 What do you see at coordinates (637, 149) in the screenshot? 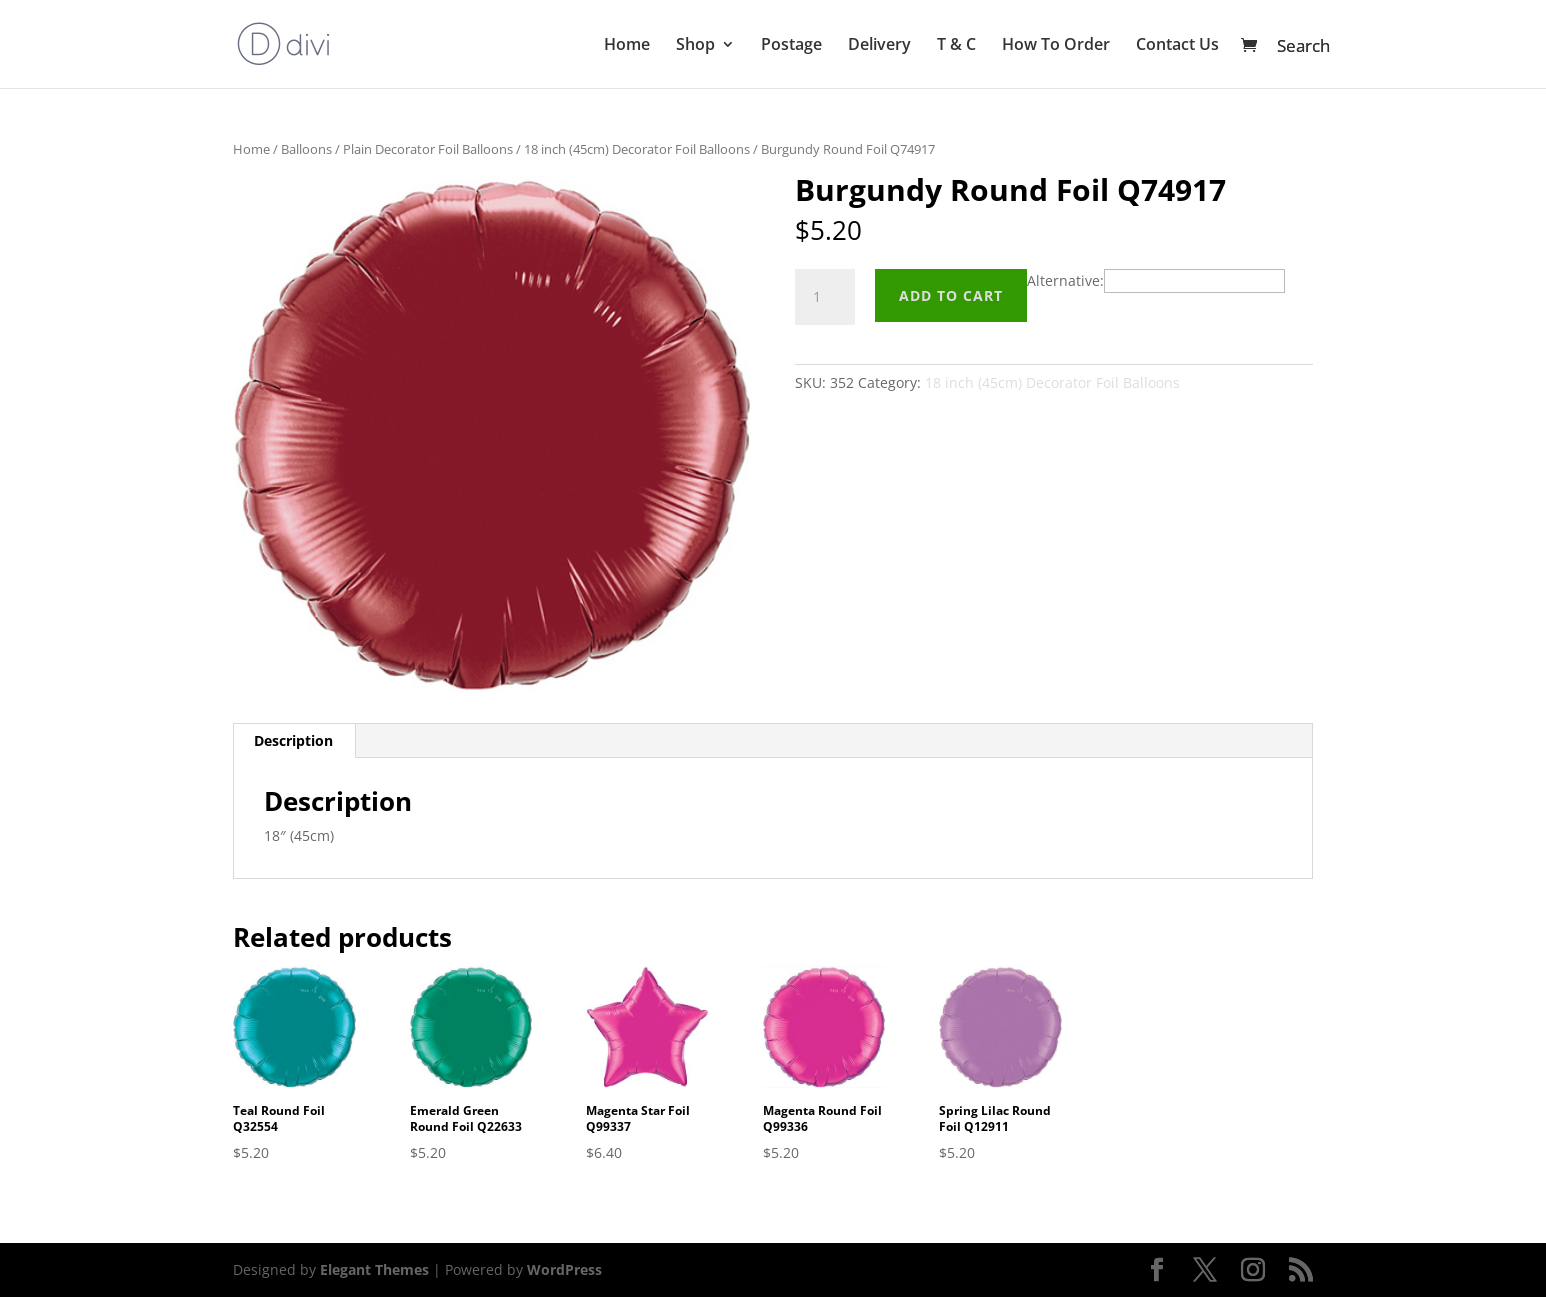
I see `18 inch (45cm) Decorator Foil Balloons` at bounding box center [637, 149].